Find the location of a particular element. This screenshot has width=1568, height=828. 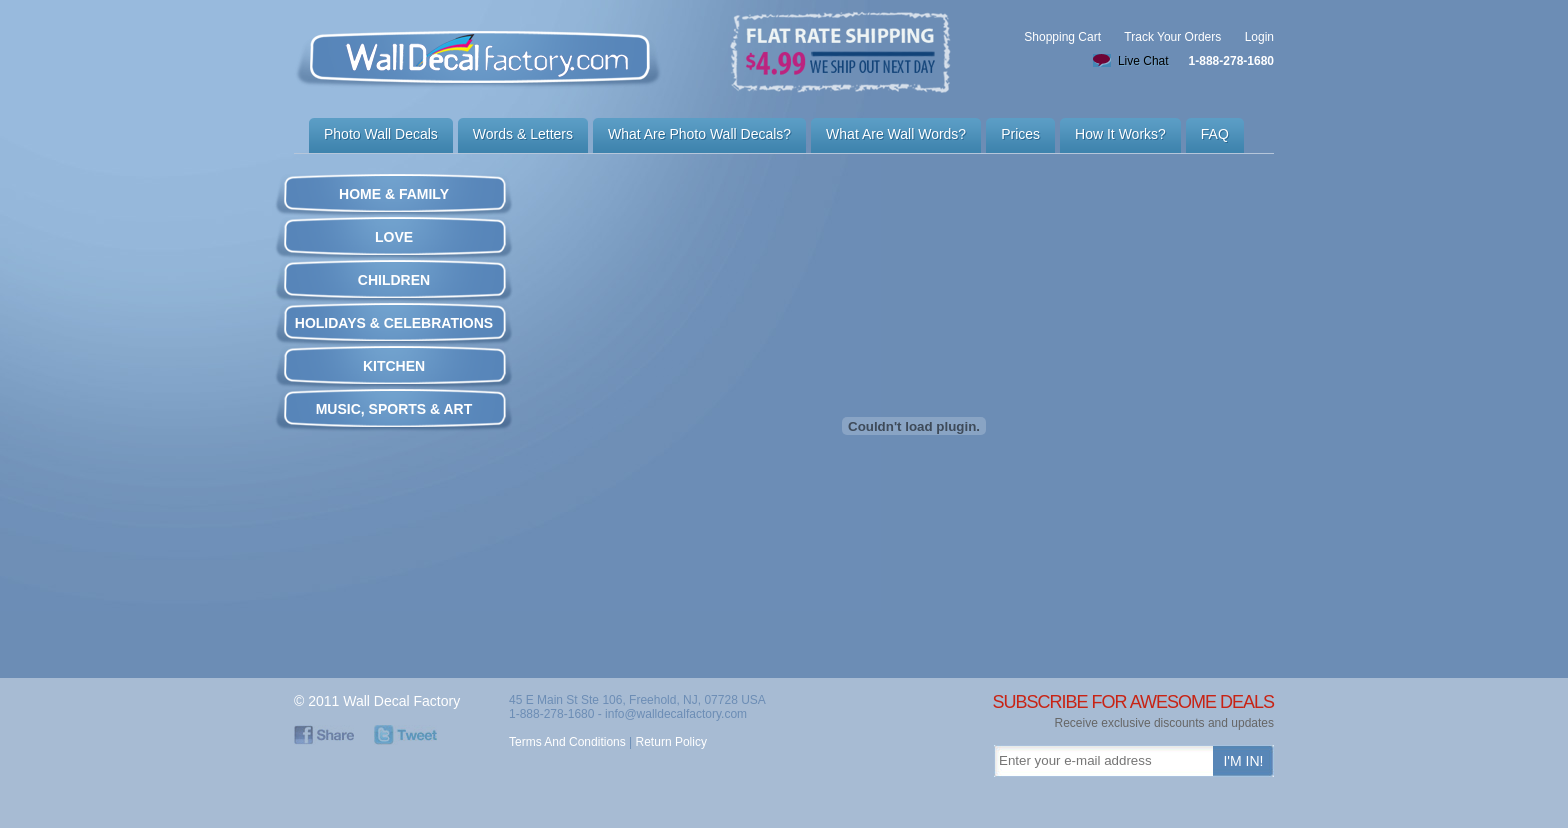

HOME & FAMILY is located at coordinates (394, 194).